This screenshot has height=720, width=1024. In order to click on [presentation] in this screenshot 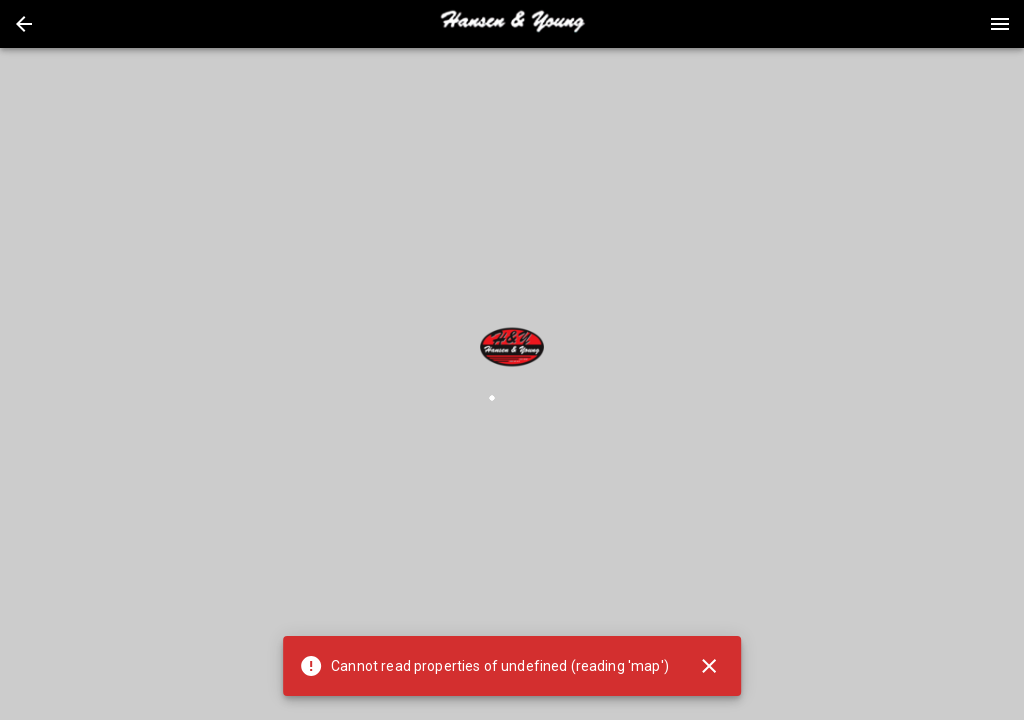, I will do `click(512, 24)`.